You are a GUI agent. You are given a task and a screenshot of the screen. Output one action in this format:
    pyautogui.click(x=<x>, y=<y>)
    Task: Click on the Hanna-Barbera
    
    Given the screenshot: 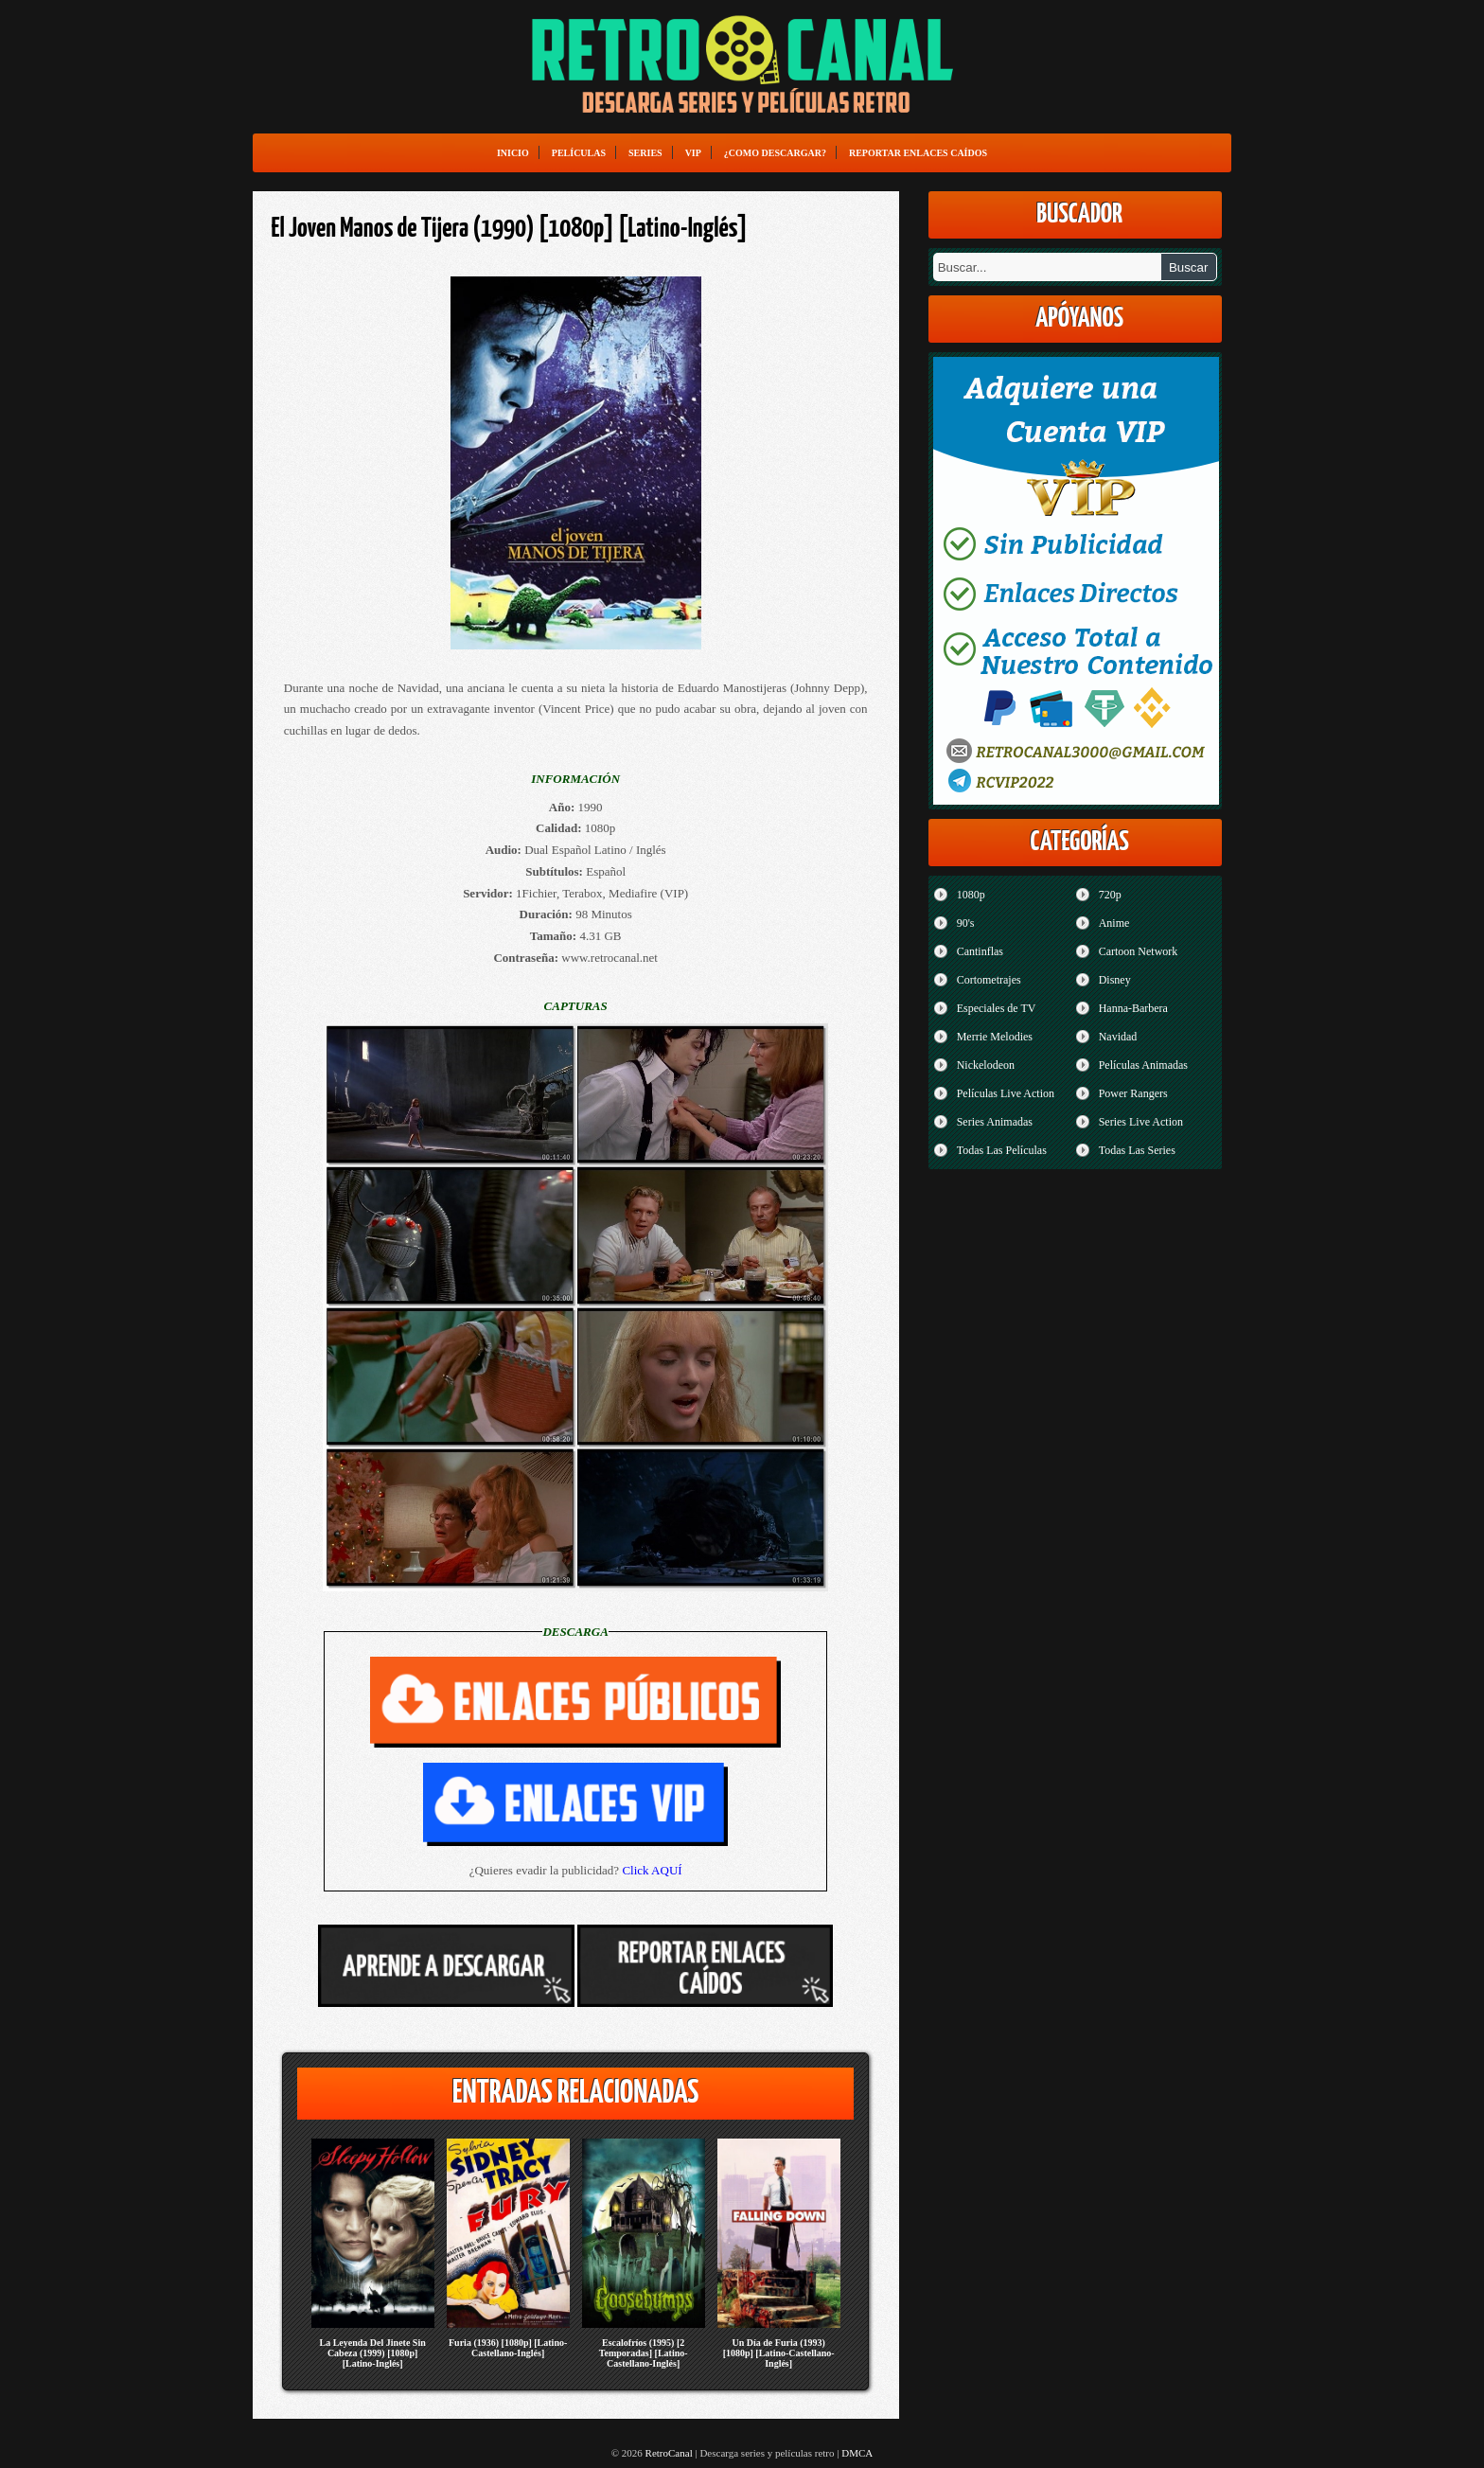 What is the action you would take?
    pyautogui.click(x=1133, y=1008)
    